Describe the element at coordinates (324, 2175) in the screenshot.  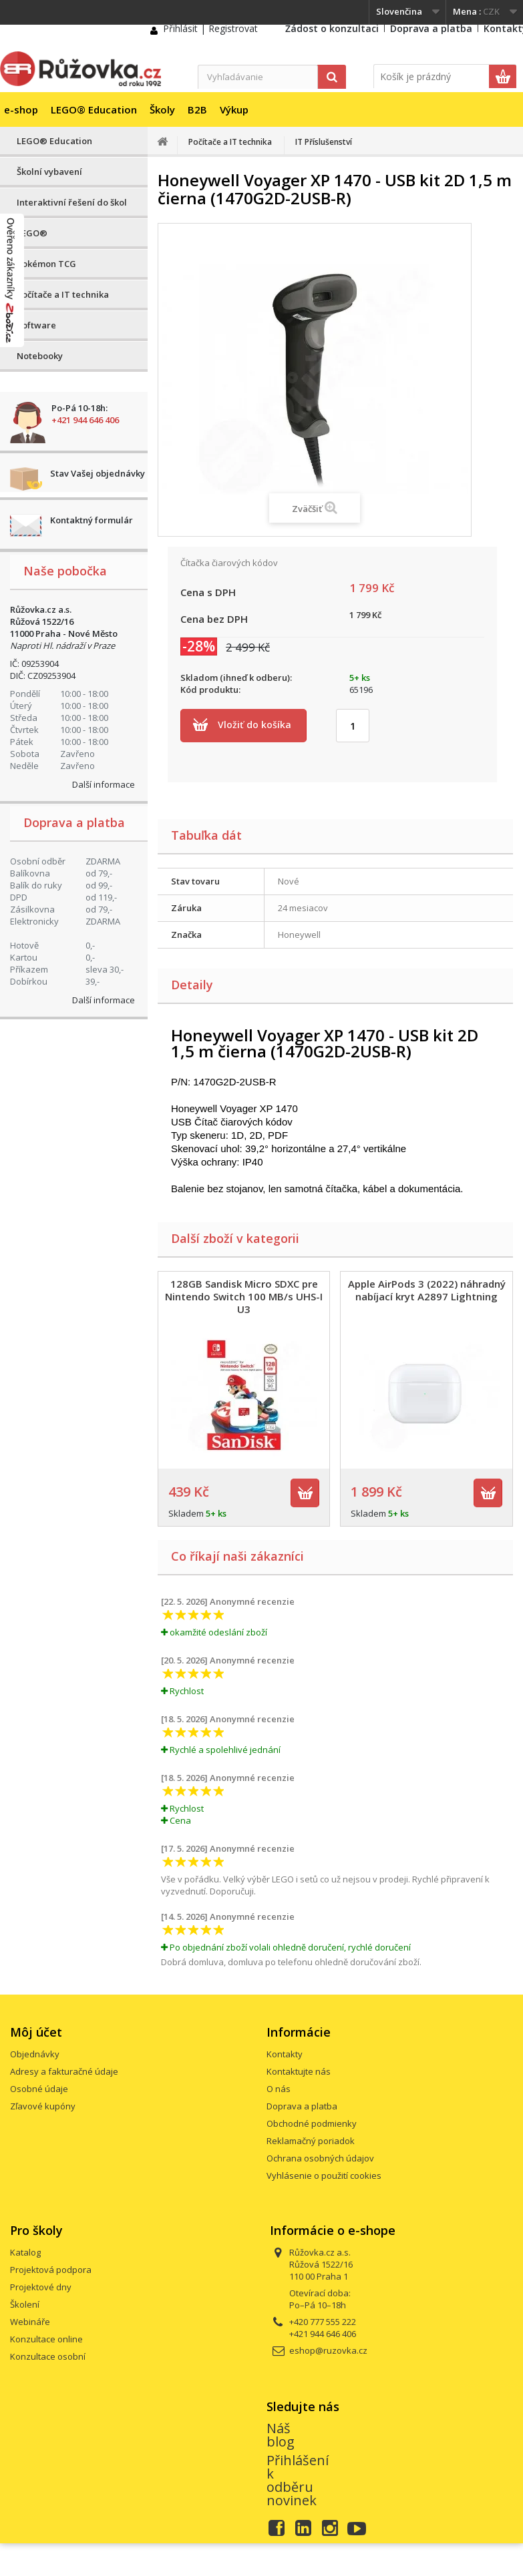
I see `Vyhlásenie o použití cookies` at that location.